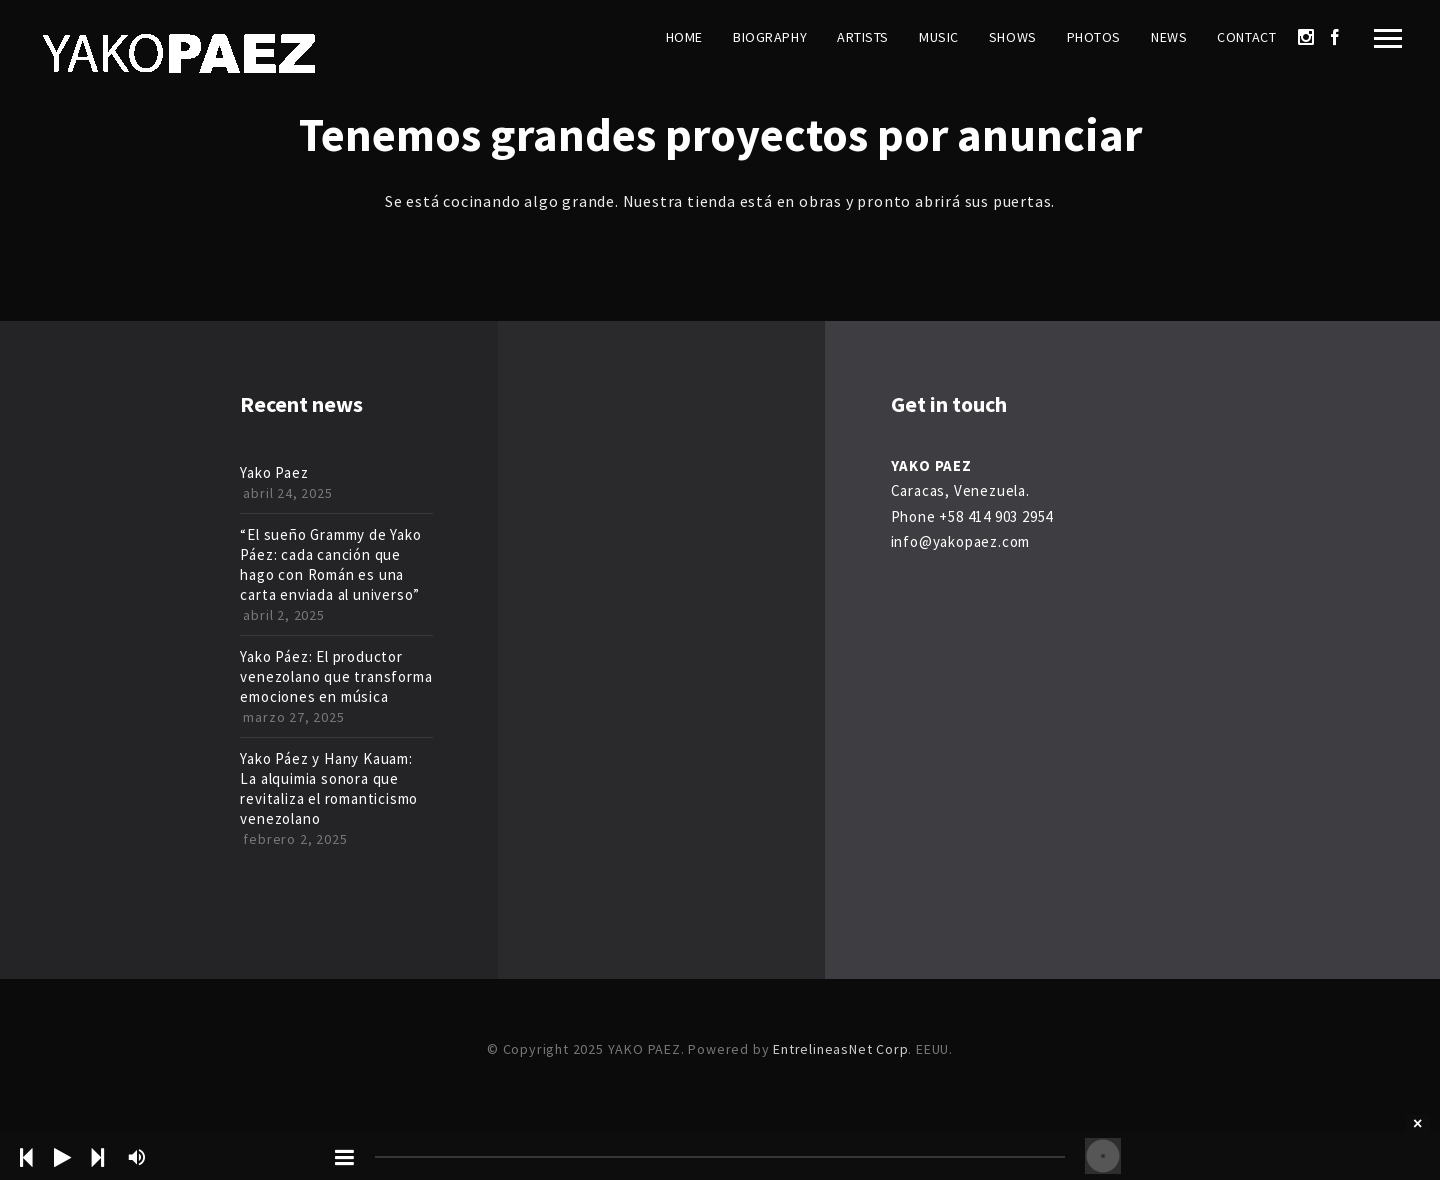  What do you see at coordinates (863, 37) in the screenshot?
I see `Artists` at bounding box center [863, 37].